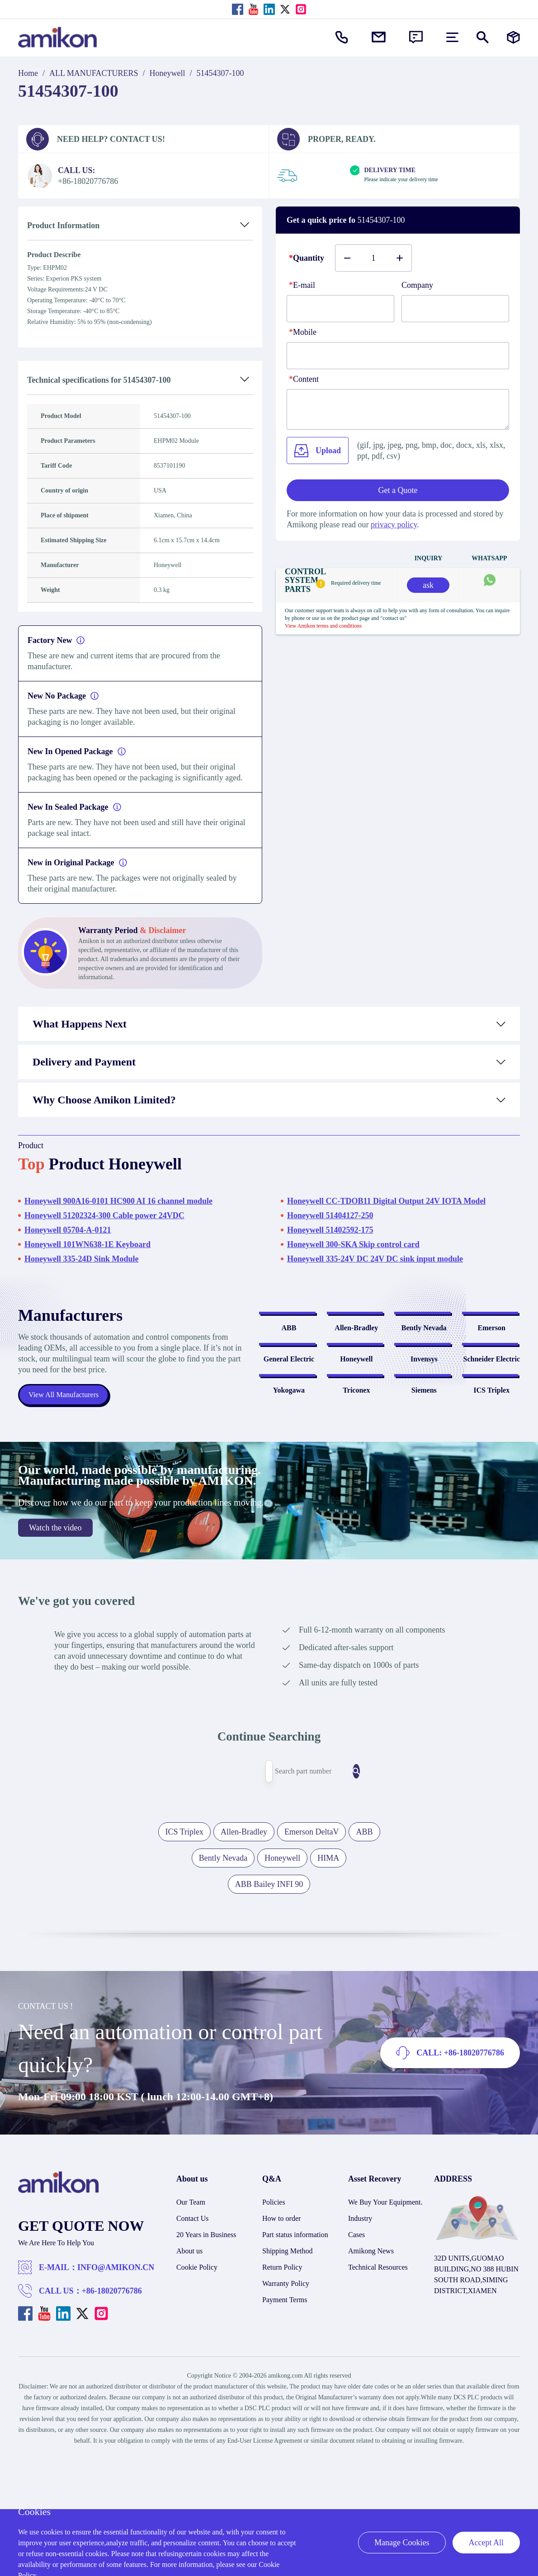 This screenshot has height=2576, width=538. Describe the element at coordinates (328, 1980) in the screenshot. I see `HIMA` at that location.